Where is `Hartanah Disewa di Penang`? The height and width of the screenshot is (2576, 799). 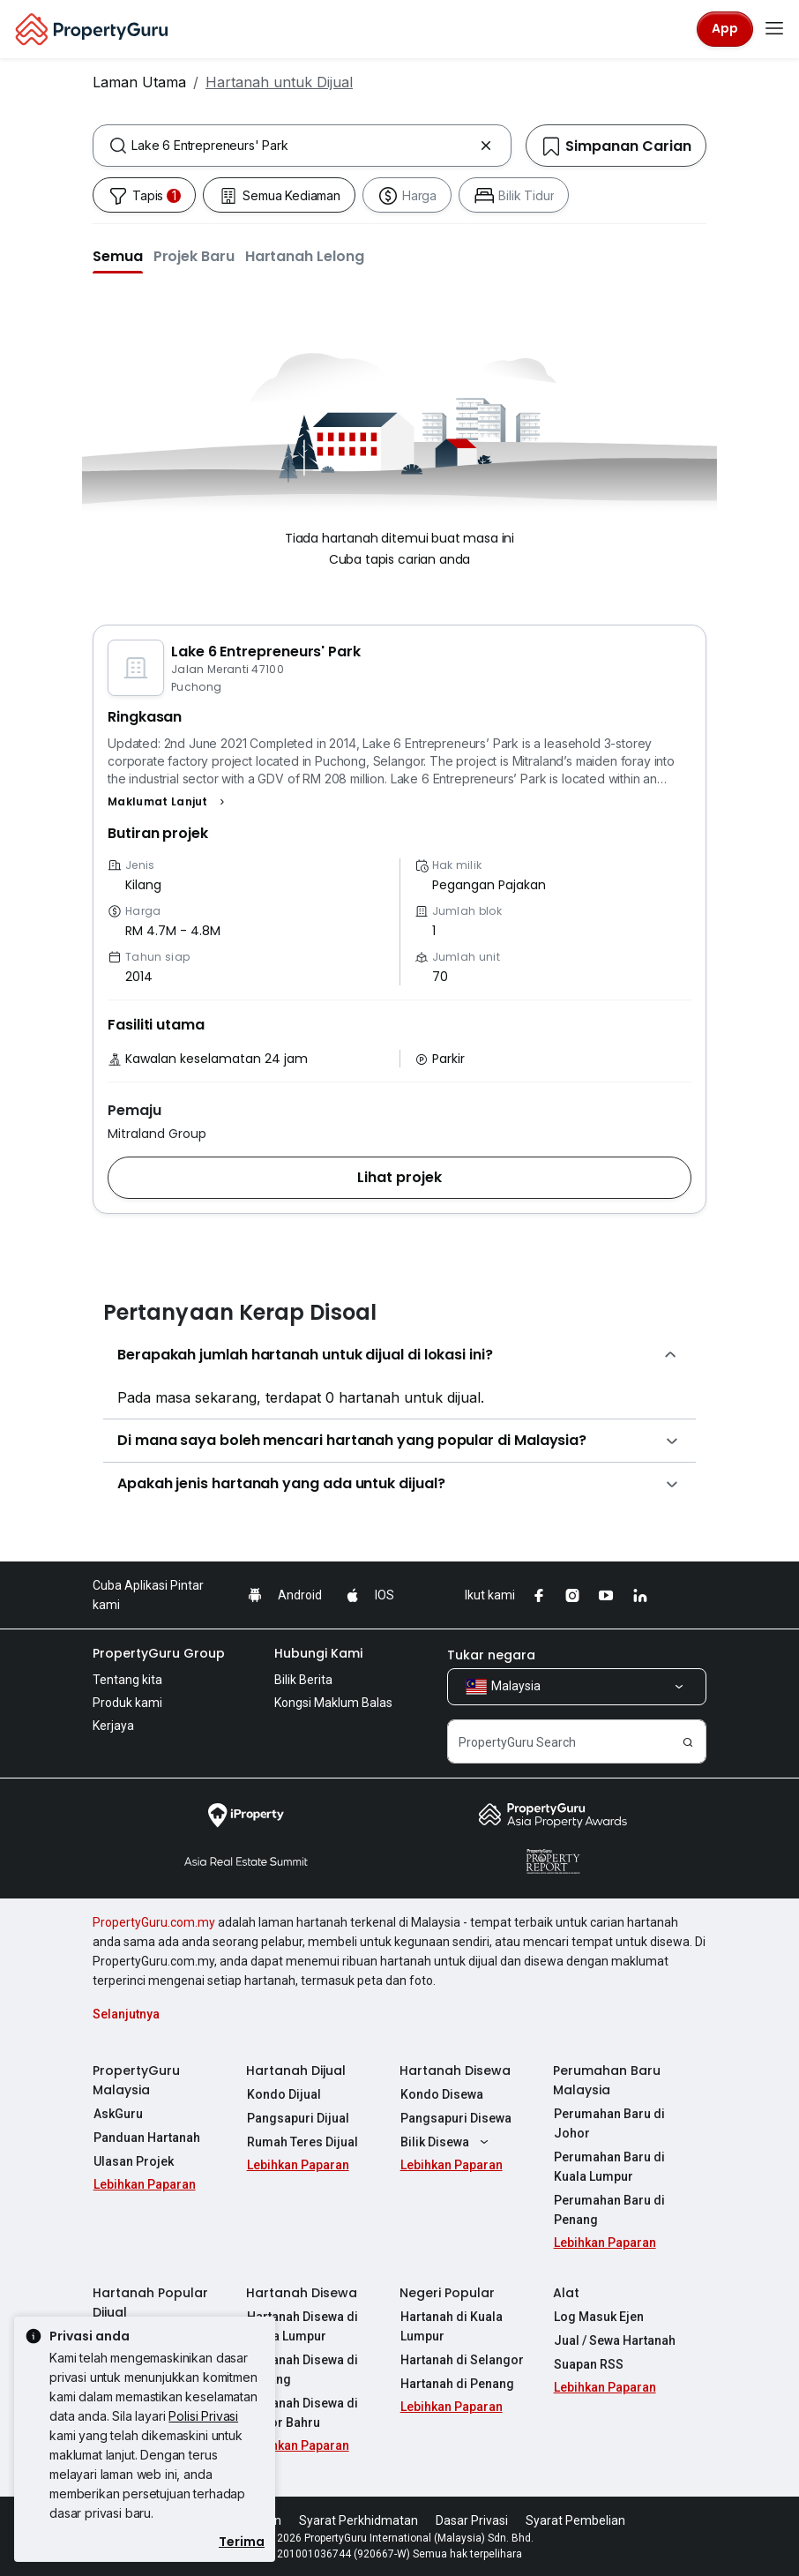
Hartanah Disewa di Penang is located at coordinates (301, 2369).